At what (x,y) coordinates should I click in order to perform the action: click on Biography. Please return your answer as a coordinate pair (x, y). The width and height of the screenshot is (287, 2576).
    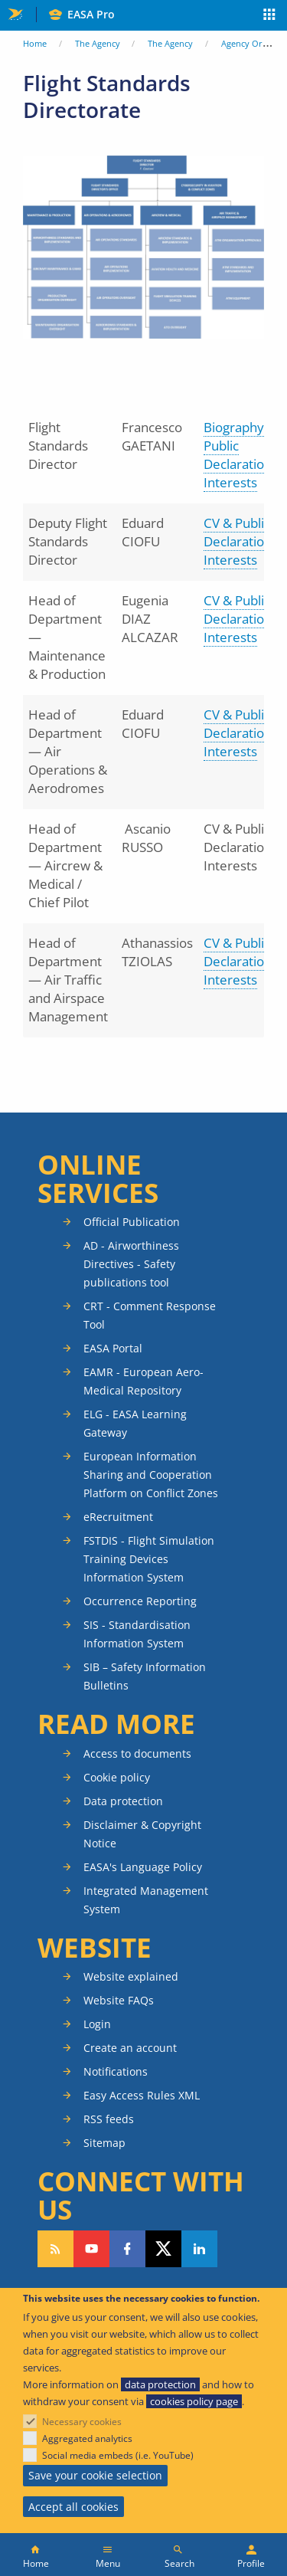
    Looking at the image, I should click on (235, 427).